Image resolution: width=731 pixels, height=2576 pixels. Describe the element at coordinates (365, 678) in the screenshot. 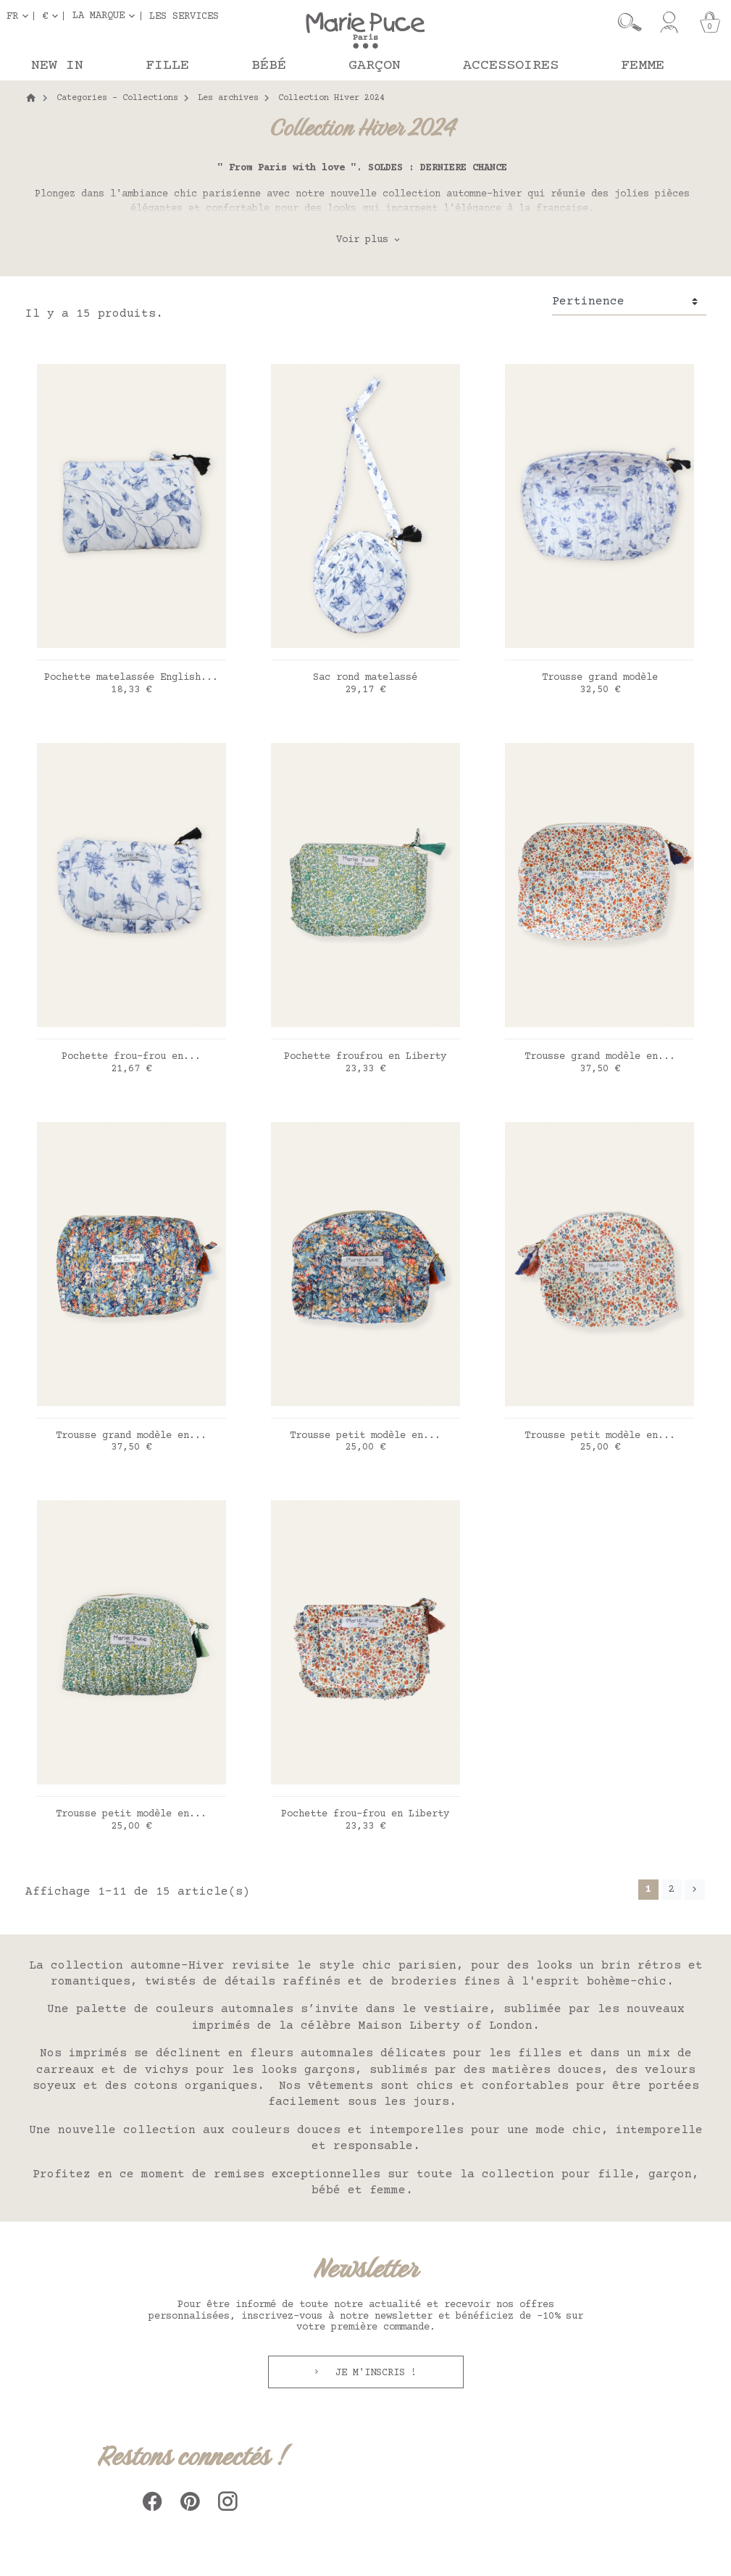

I see `Sac rond matelassé` at that location.